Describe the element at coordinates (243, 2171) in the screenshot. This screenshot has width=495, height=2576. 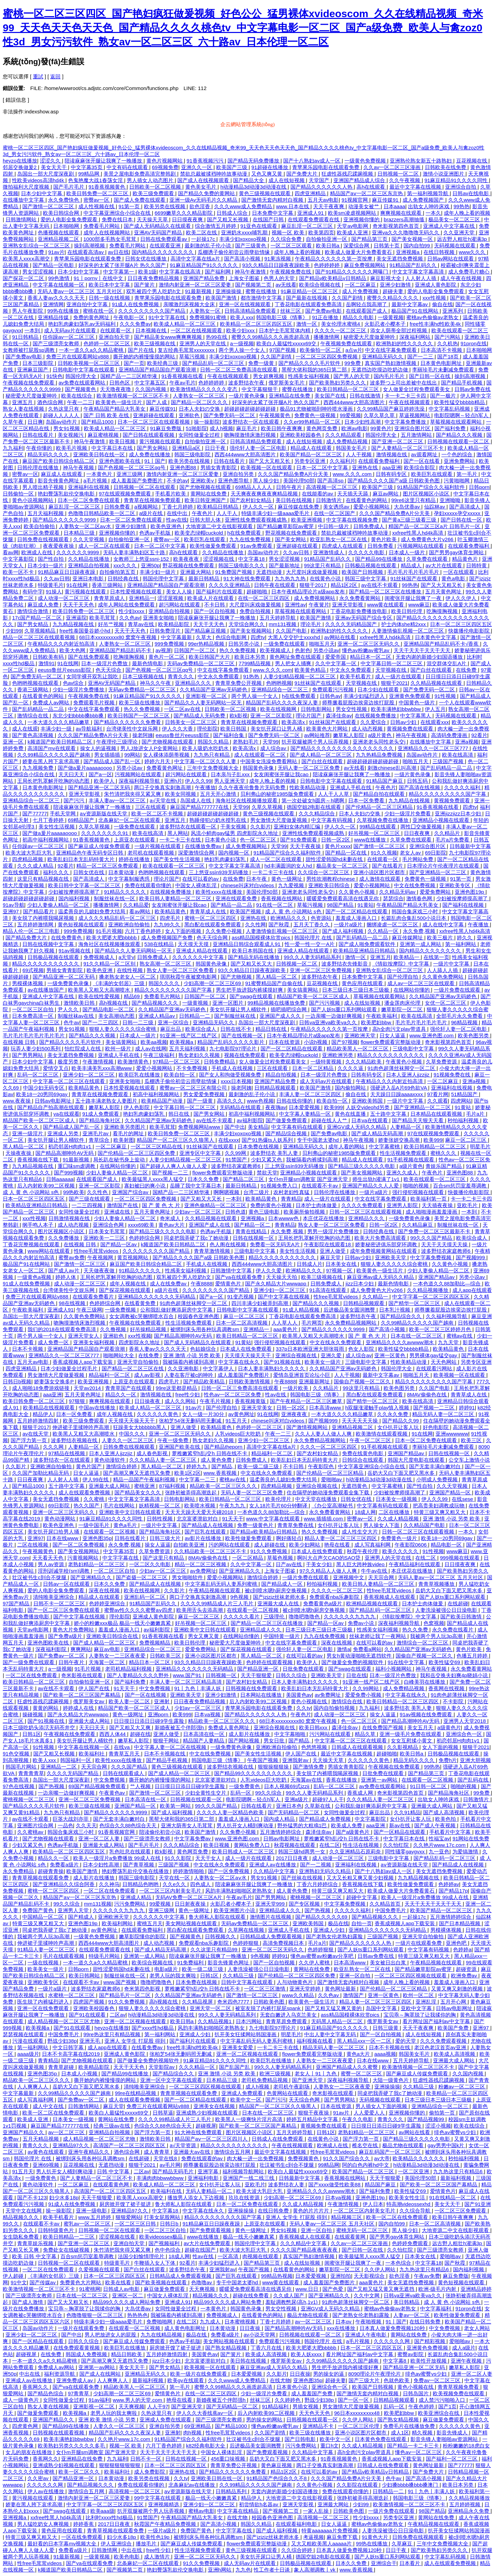
I see `福利视频导航网站` at that location.